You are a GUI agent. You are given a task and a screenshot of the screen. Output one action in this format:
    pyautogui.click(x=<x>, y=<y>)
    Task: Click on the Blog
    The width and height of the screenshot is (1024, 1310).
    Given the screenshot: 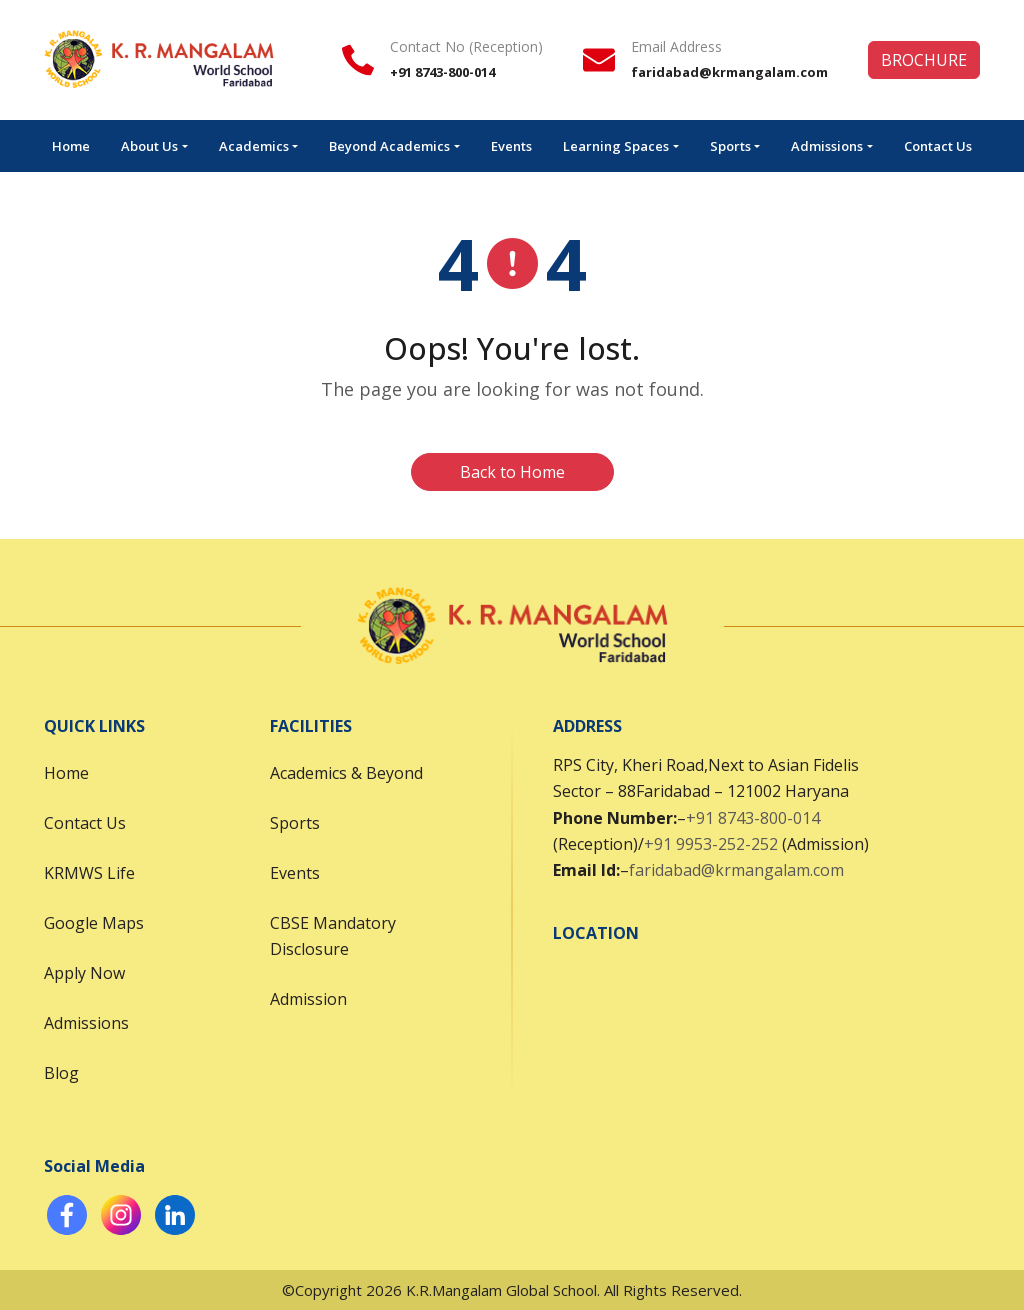 What is the action you would take?
    pyautogui.click(x=61, y=1073)
    